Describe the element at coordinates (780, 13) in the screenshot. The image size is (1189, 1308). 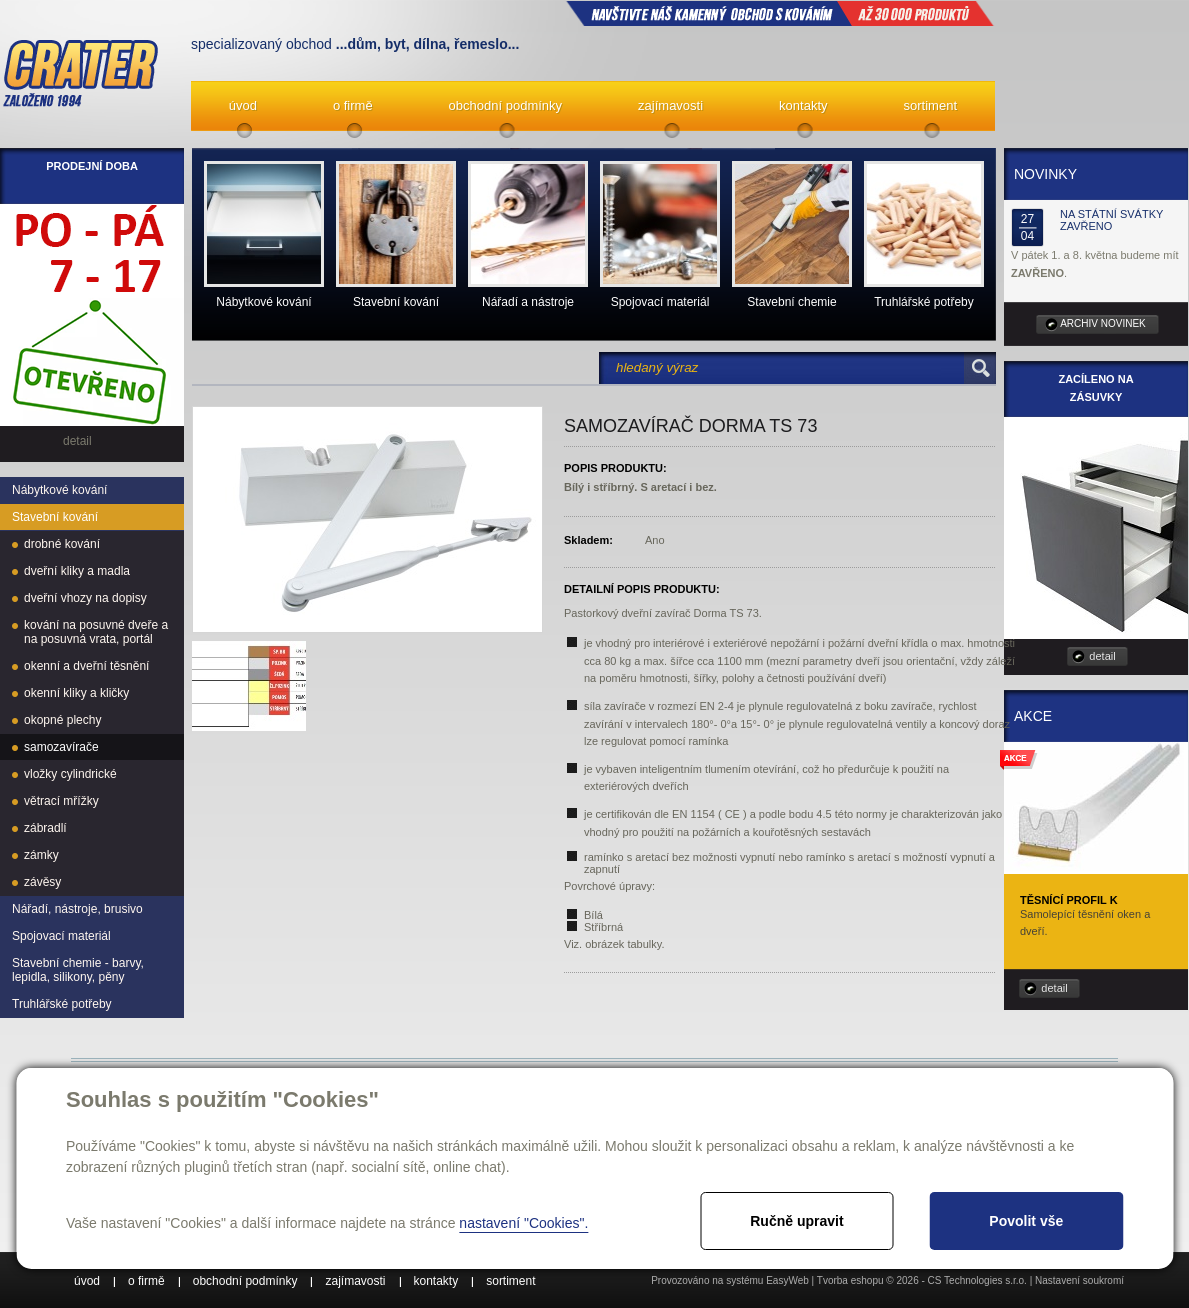
I see `NAVŠTIVTE NÁŠ kamenný obchod s kováním až 30 000 produktů` at that location.